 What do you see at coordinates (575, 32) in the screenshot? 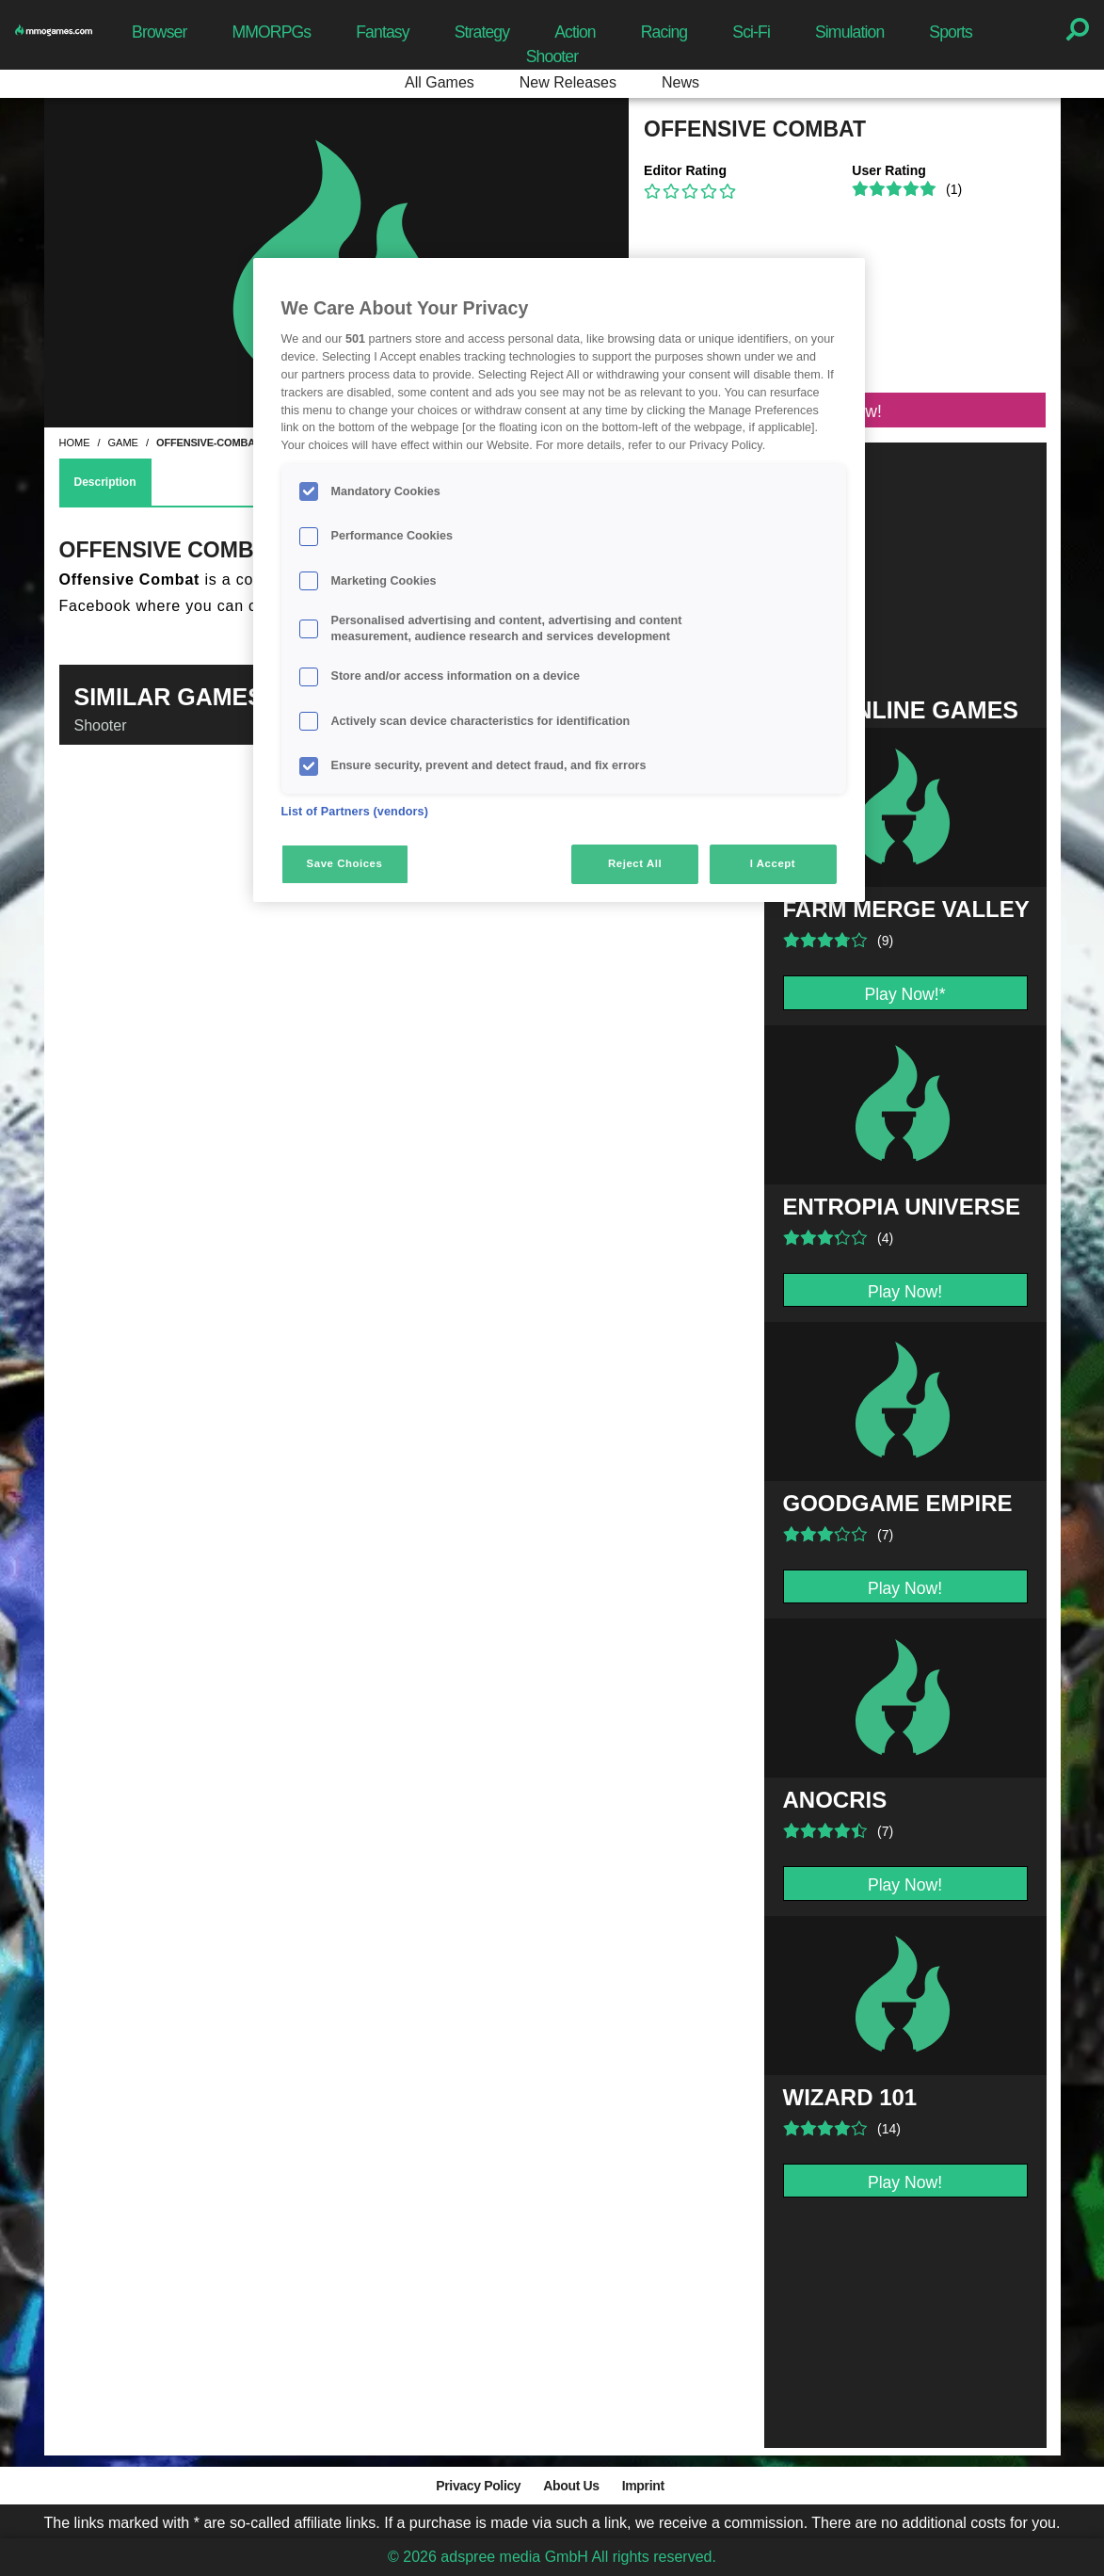
I see `Action` at bounding box center [575, 32].